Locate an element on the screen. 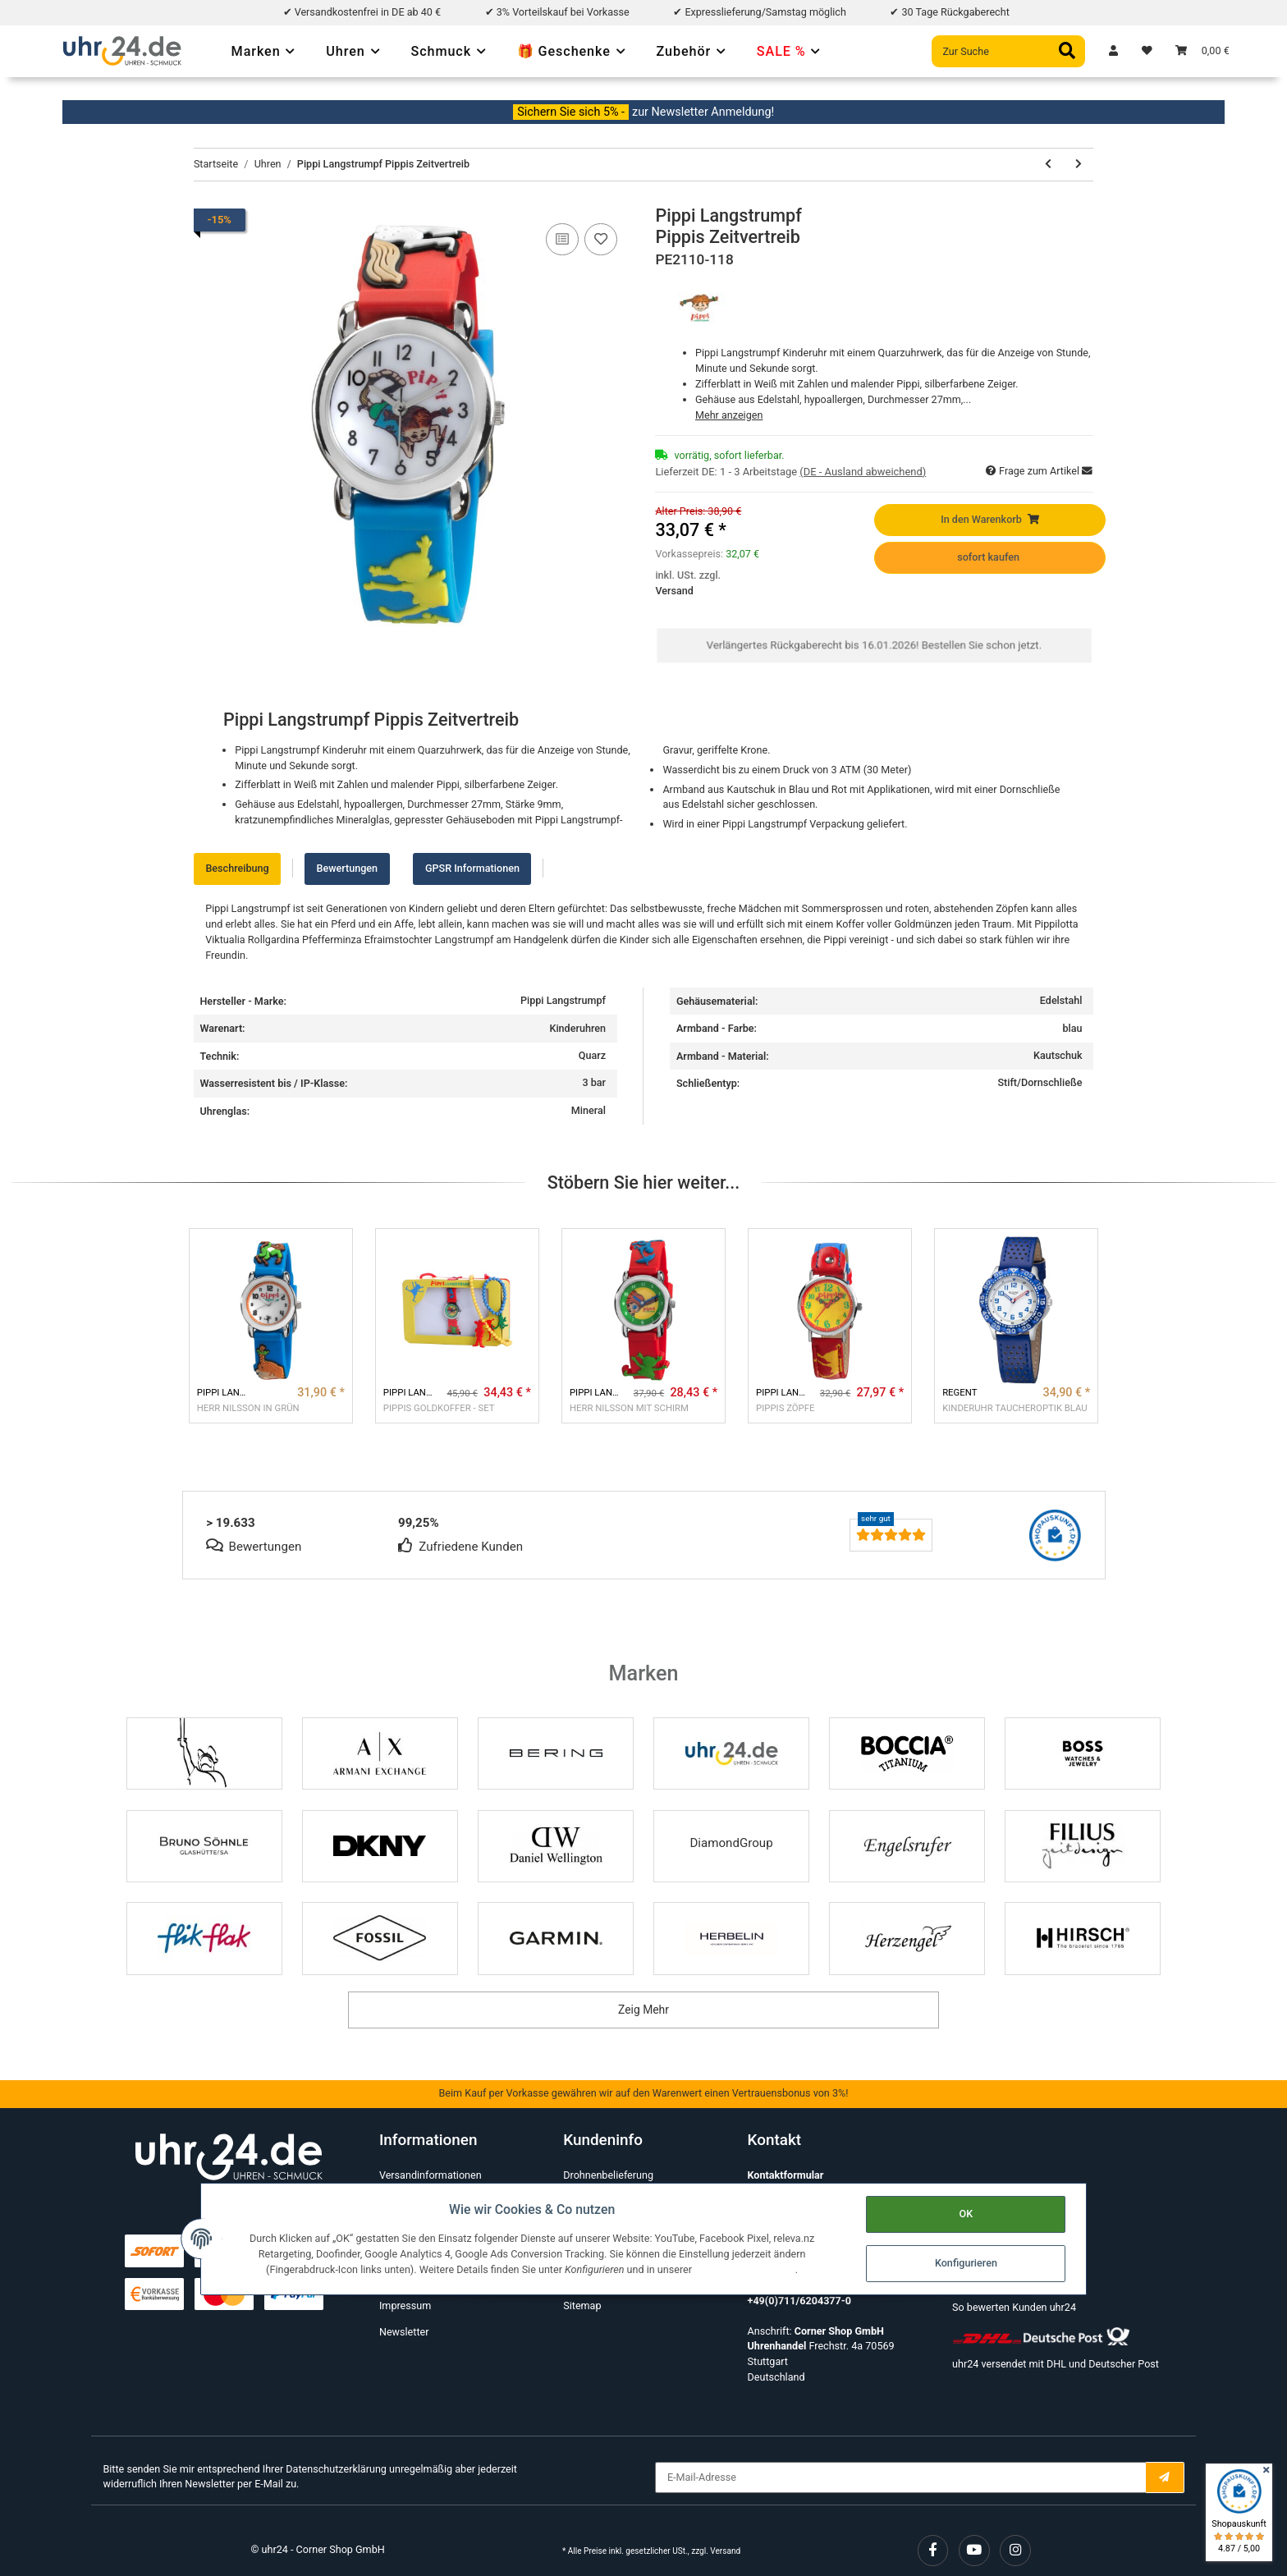 Image resolution: width=1287 pixels, height=2576 pixels. [Zur Suche] is located at coordinates (1008, 51).